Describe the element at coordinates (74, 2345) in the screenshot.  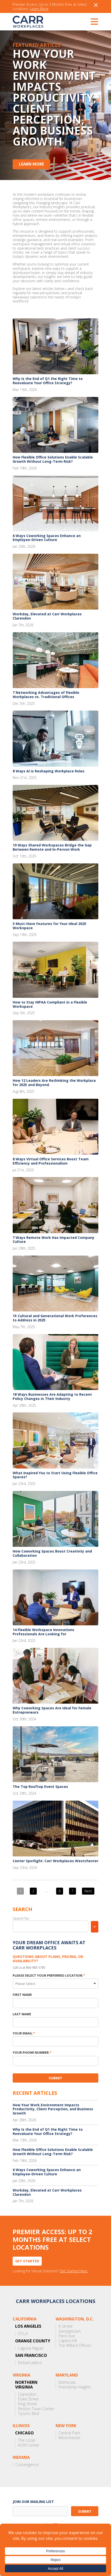
I see `The Willard Offices` at that location.